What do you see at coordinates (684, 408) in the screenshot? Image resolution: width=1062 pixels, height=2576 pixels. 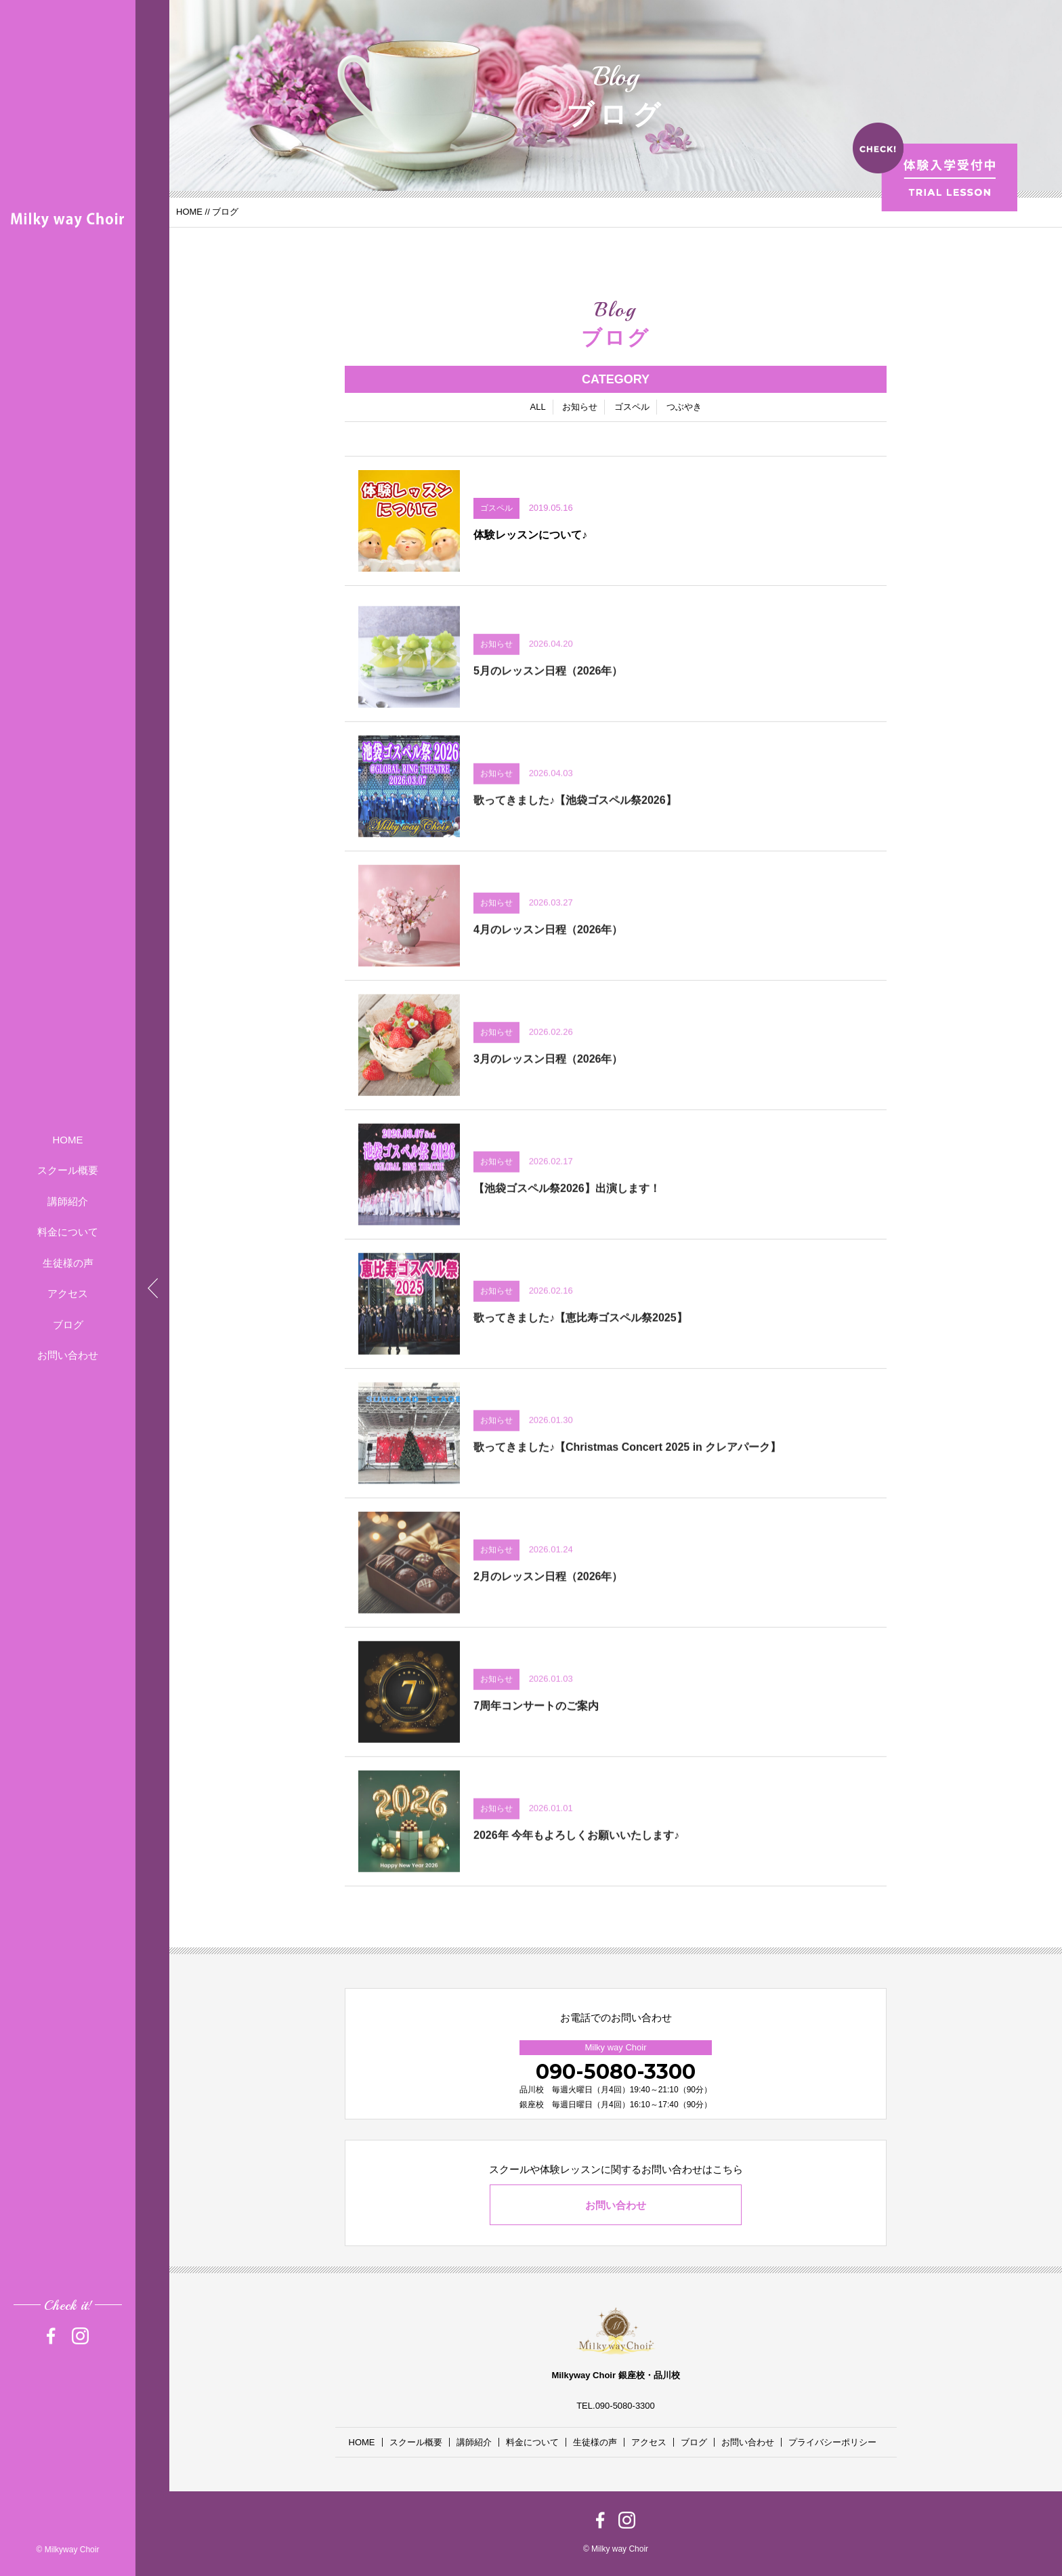 I see `つぶやき` at bounding box center [684, 408].